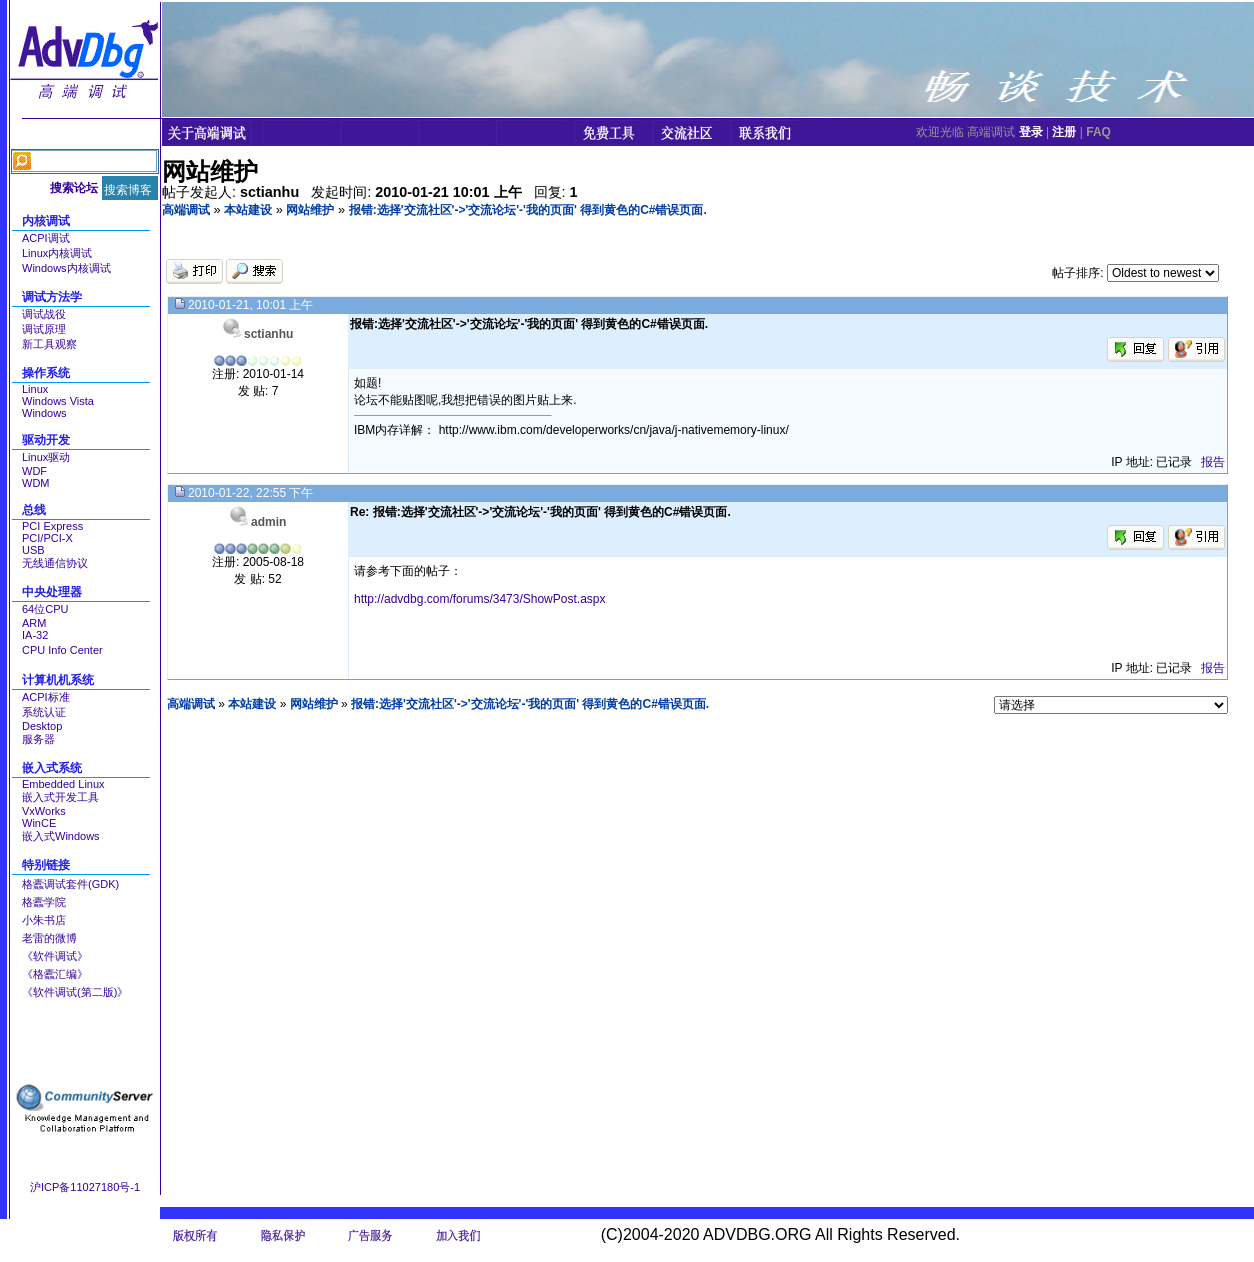  What do you see at coordinates (528, 210) in the screenshot?
I see `报错:选择'交流社区'->'交流论坛'-'我的页面' 得到黄色的C#错误页面.` at bounding box center [528, 210].